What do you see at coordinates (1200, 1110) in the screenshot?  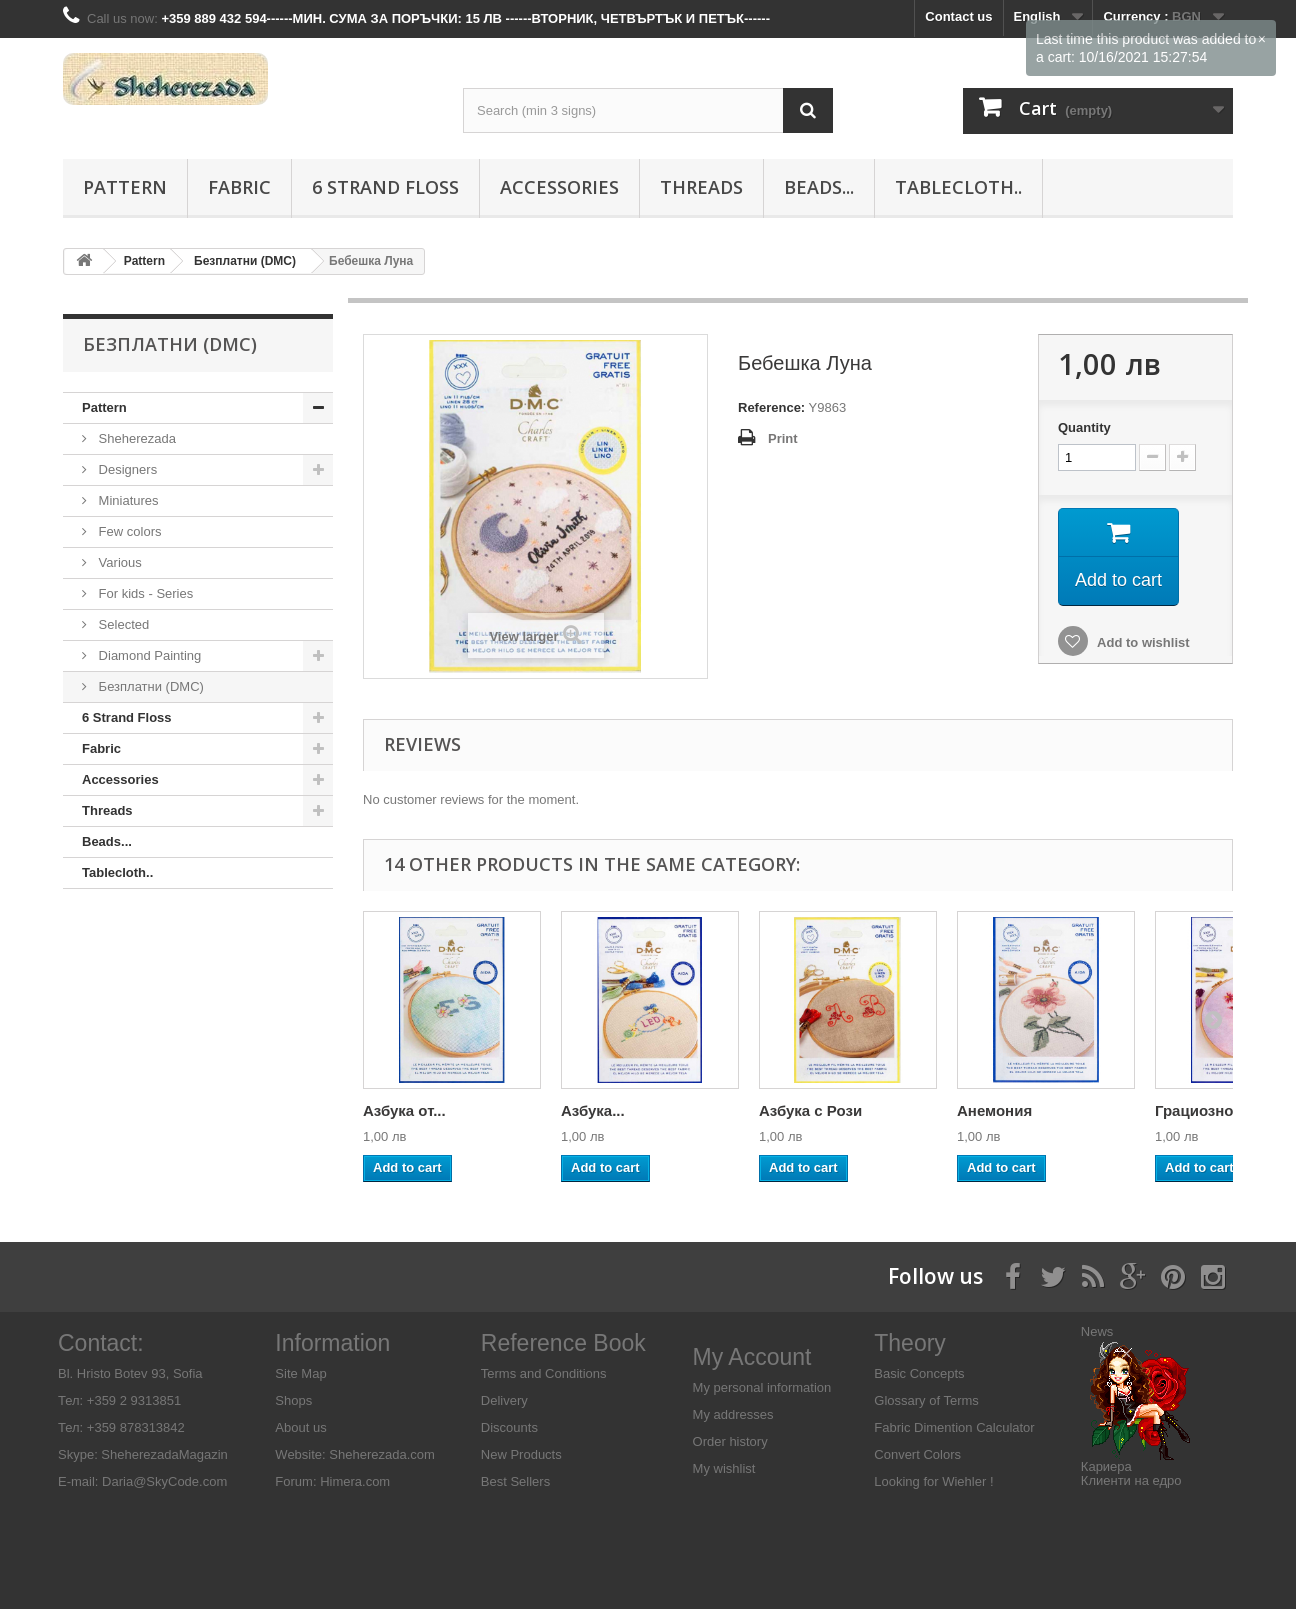 I see `Грациозно...` at bounding box center [1200, 1110].